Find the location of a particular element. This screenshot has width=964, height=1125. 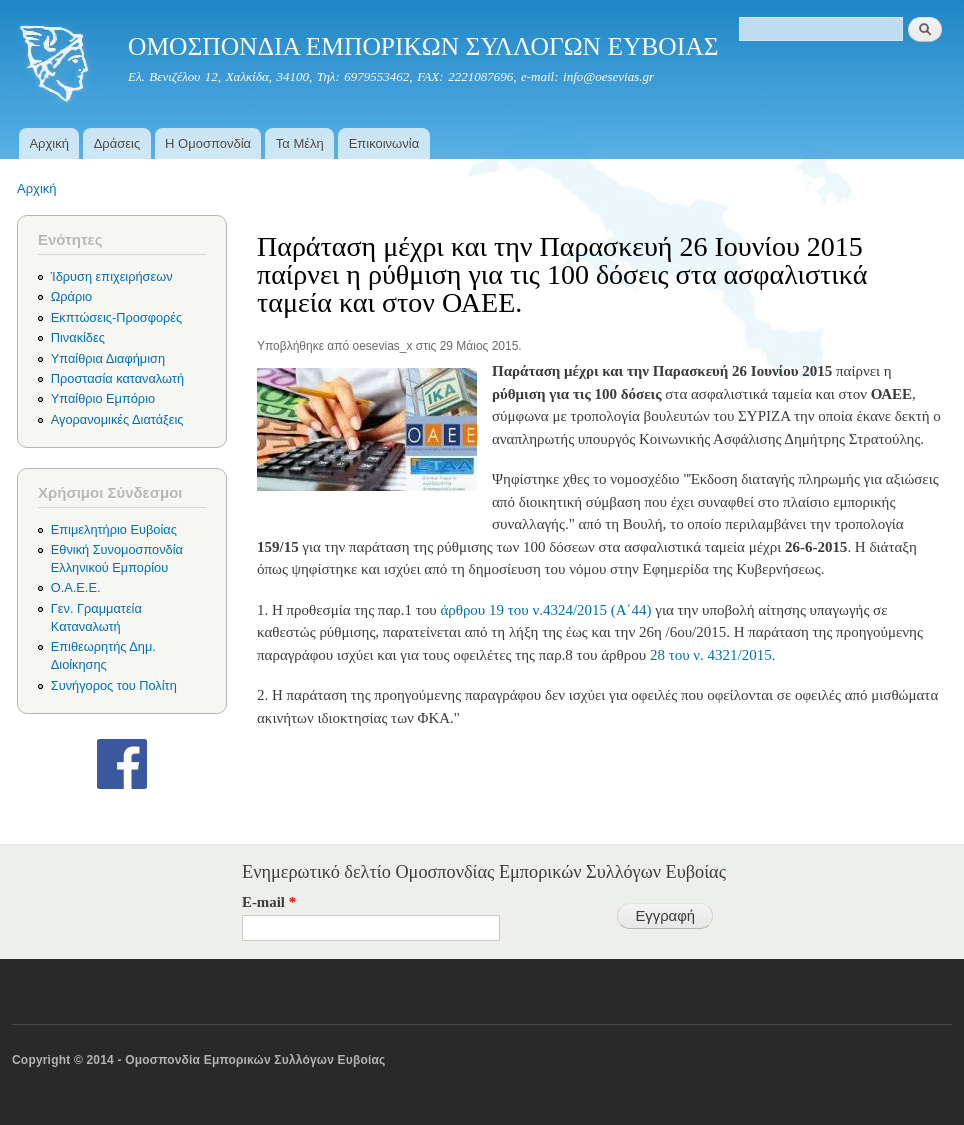

Συνήγορος του Πολίτη is located at coordinates (114, 685).